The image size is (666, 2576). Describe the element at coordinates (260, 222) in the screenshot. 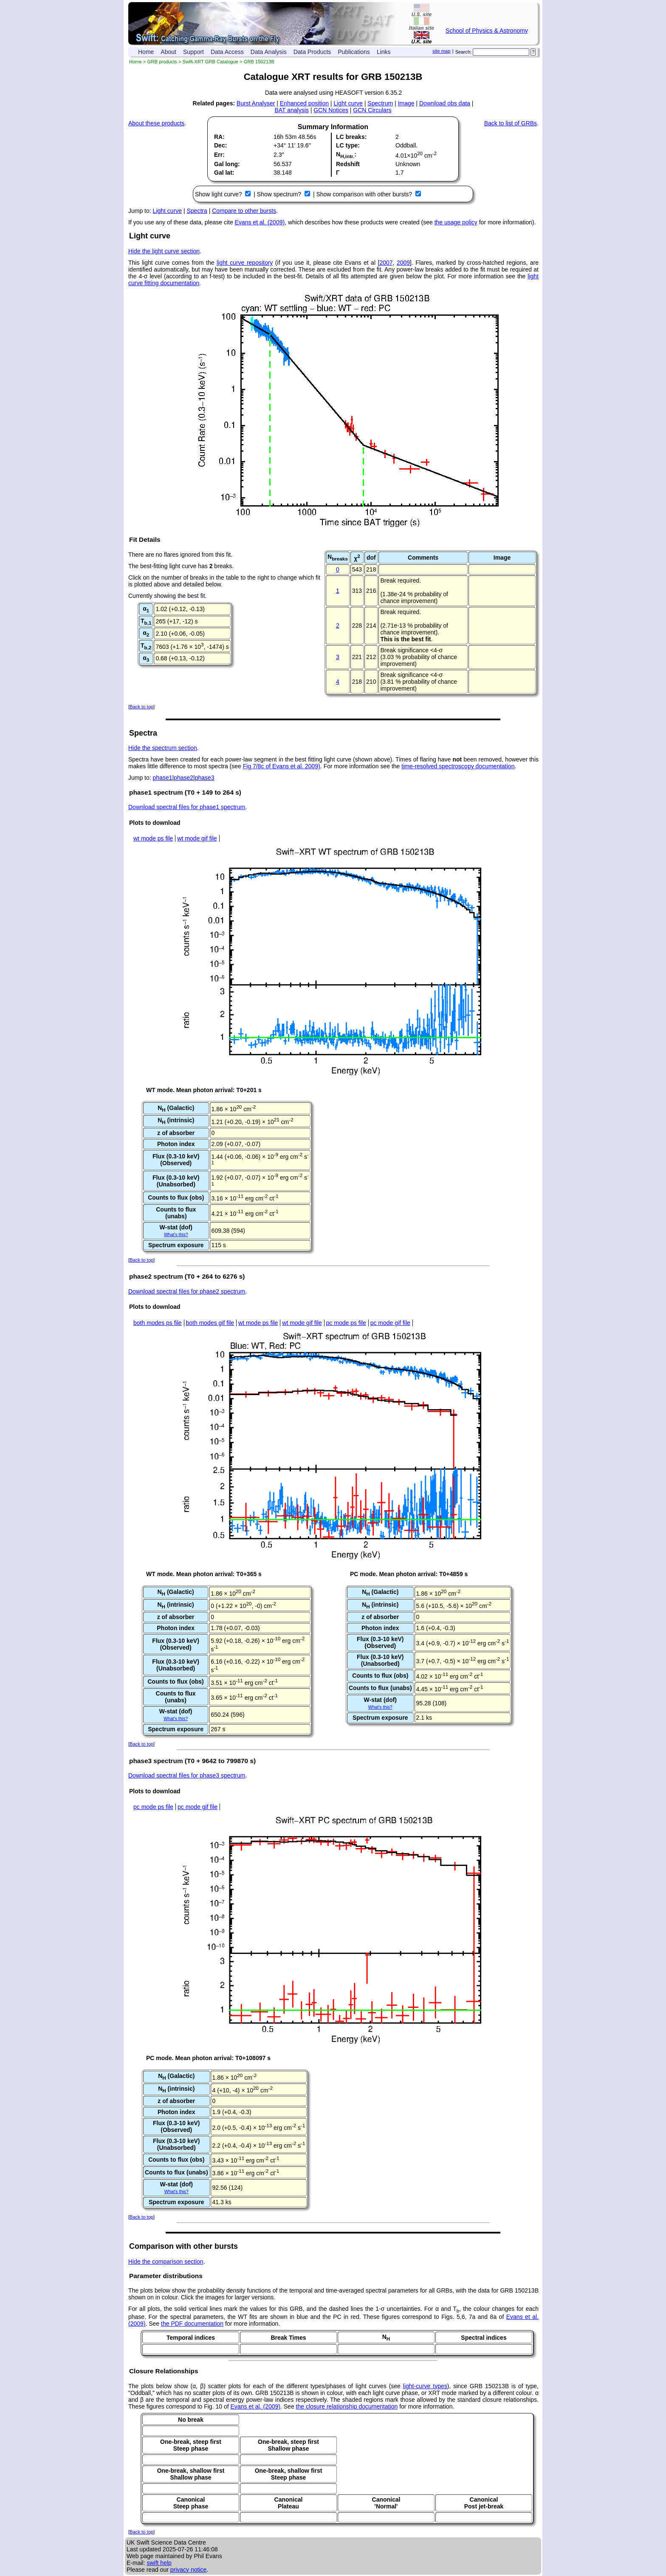

I see `Evans et al. (2009)` at that location.